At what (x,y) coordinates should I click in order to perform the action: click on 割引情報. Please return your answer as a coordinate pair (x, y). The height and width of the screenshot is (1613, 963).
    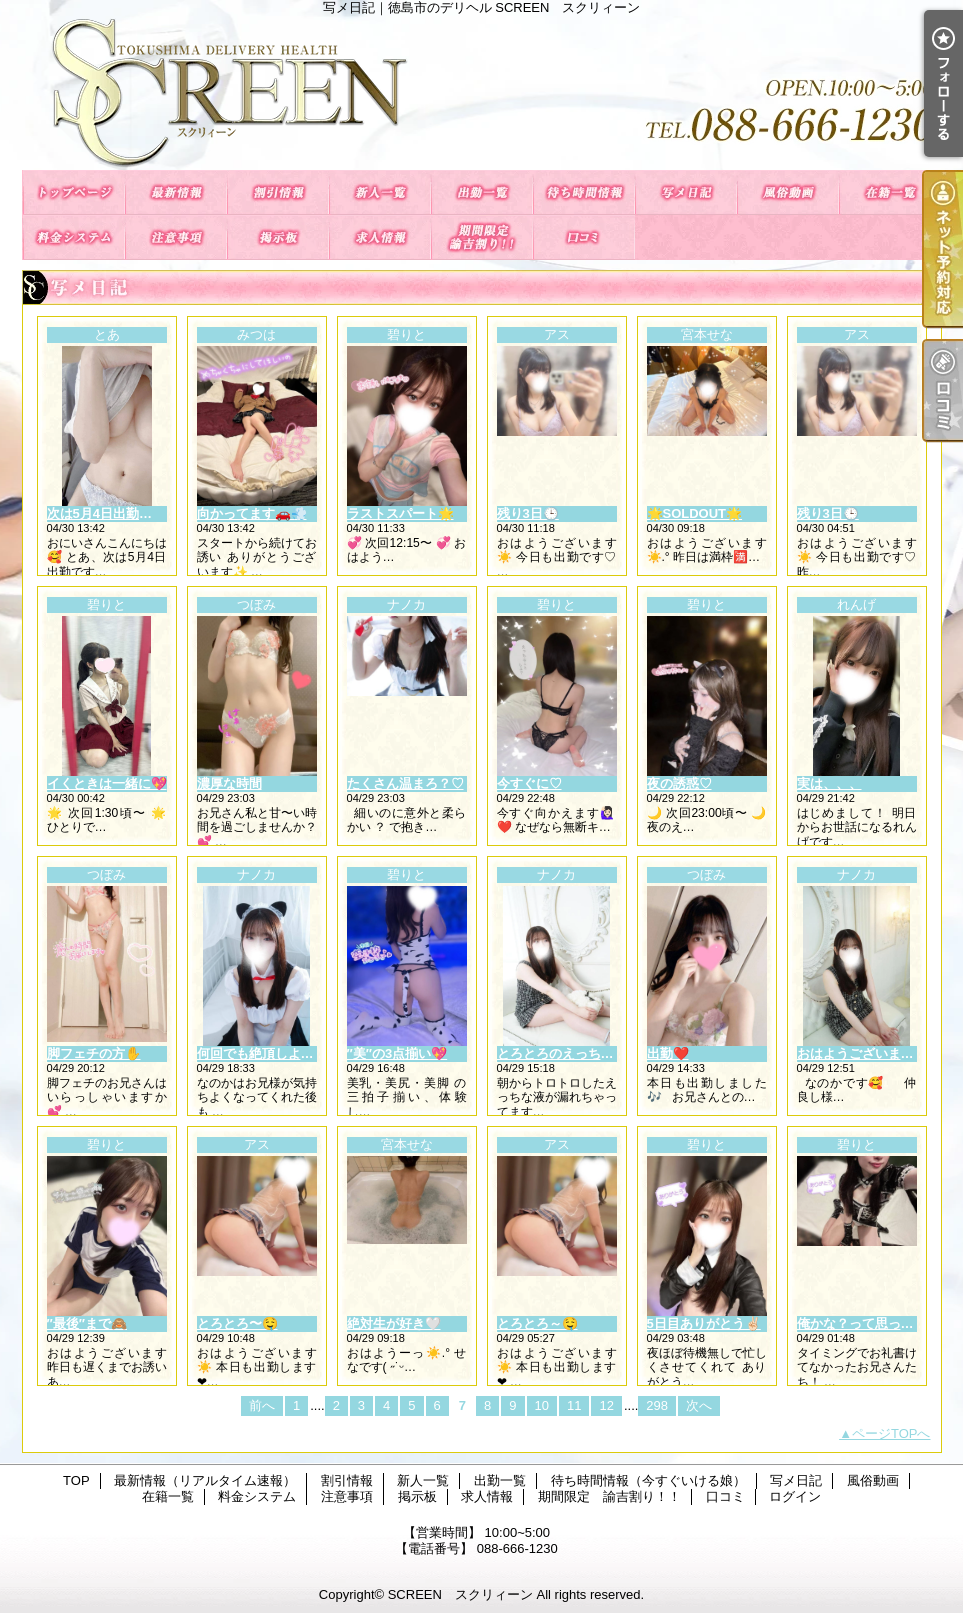
    Looking at the image, I should click on (278, 192).